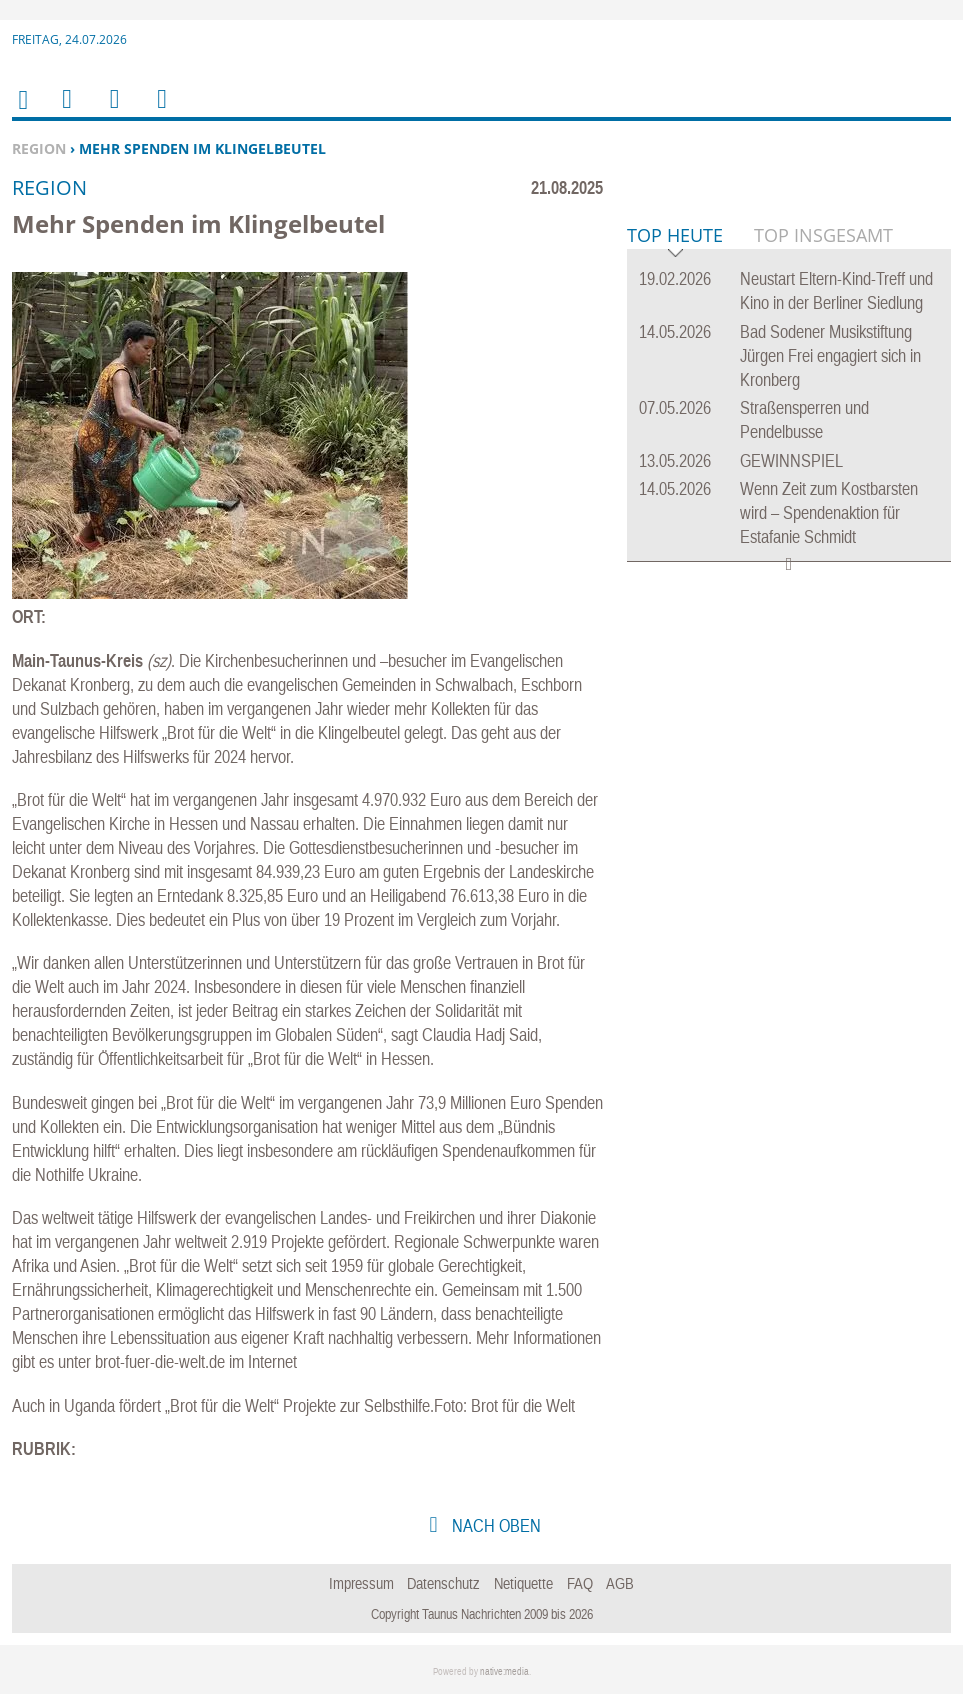 Image resolution: width=963 pixels, height=1694 pixels. Describe the element at coordinates (675, 542) in the screenshot. I see `Top Heute` at that location.